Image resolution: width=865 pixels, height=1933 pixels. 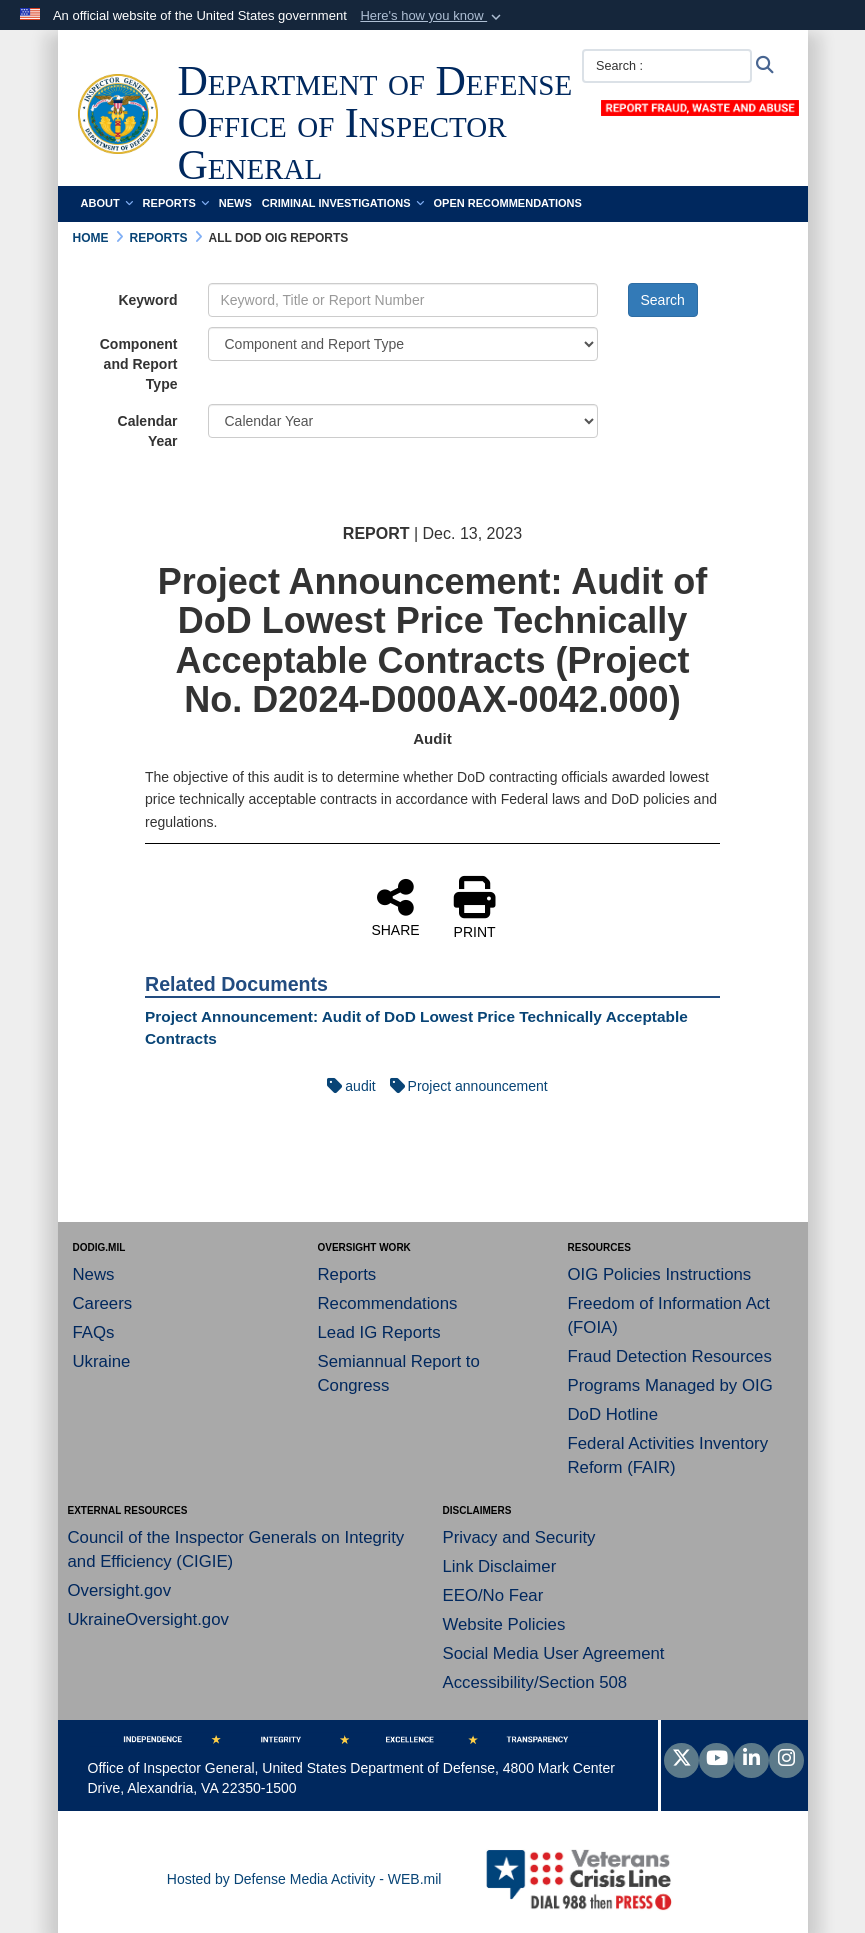 What do you see at coordinates (176, 203) in the screenshot?
I see `Reports` at bounding box center [176, 203].